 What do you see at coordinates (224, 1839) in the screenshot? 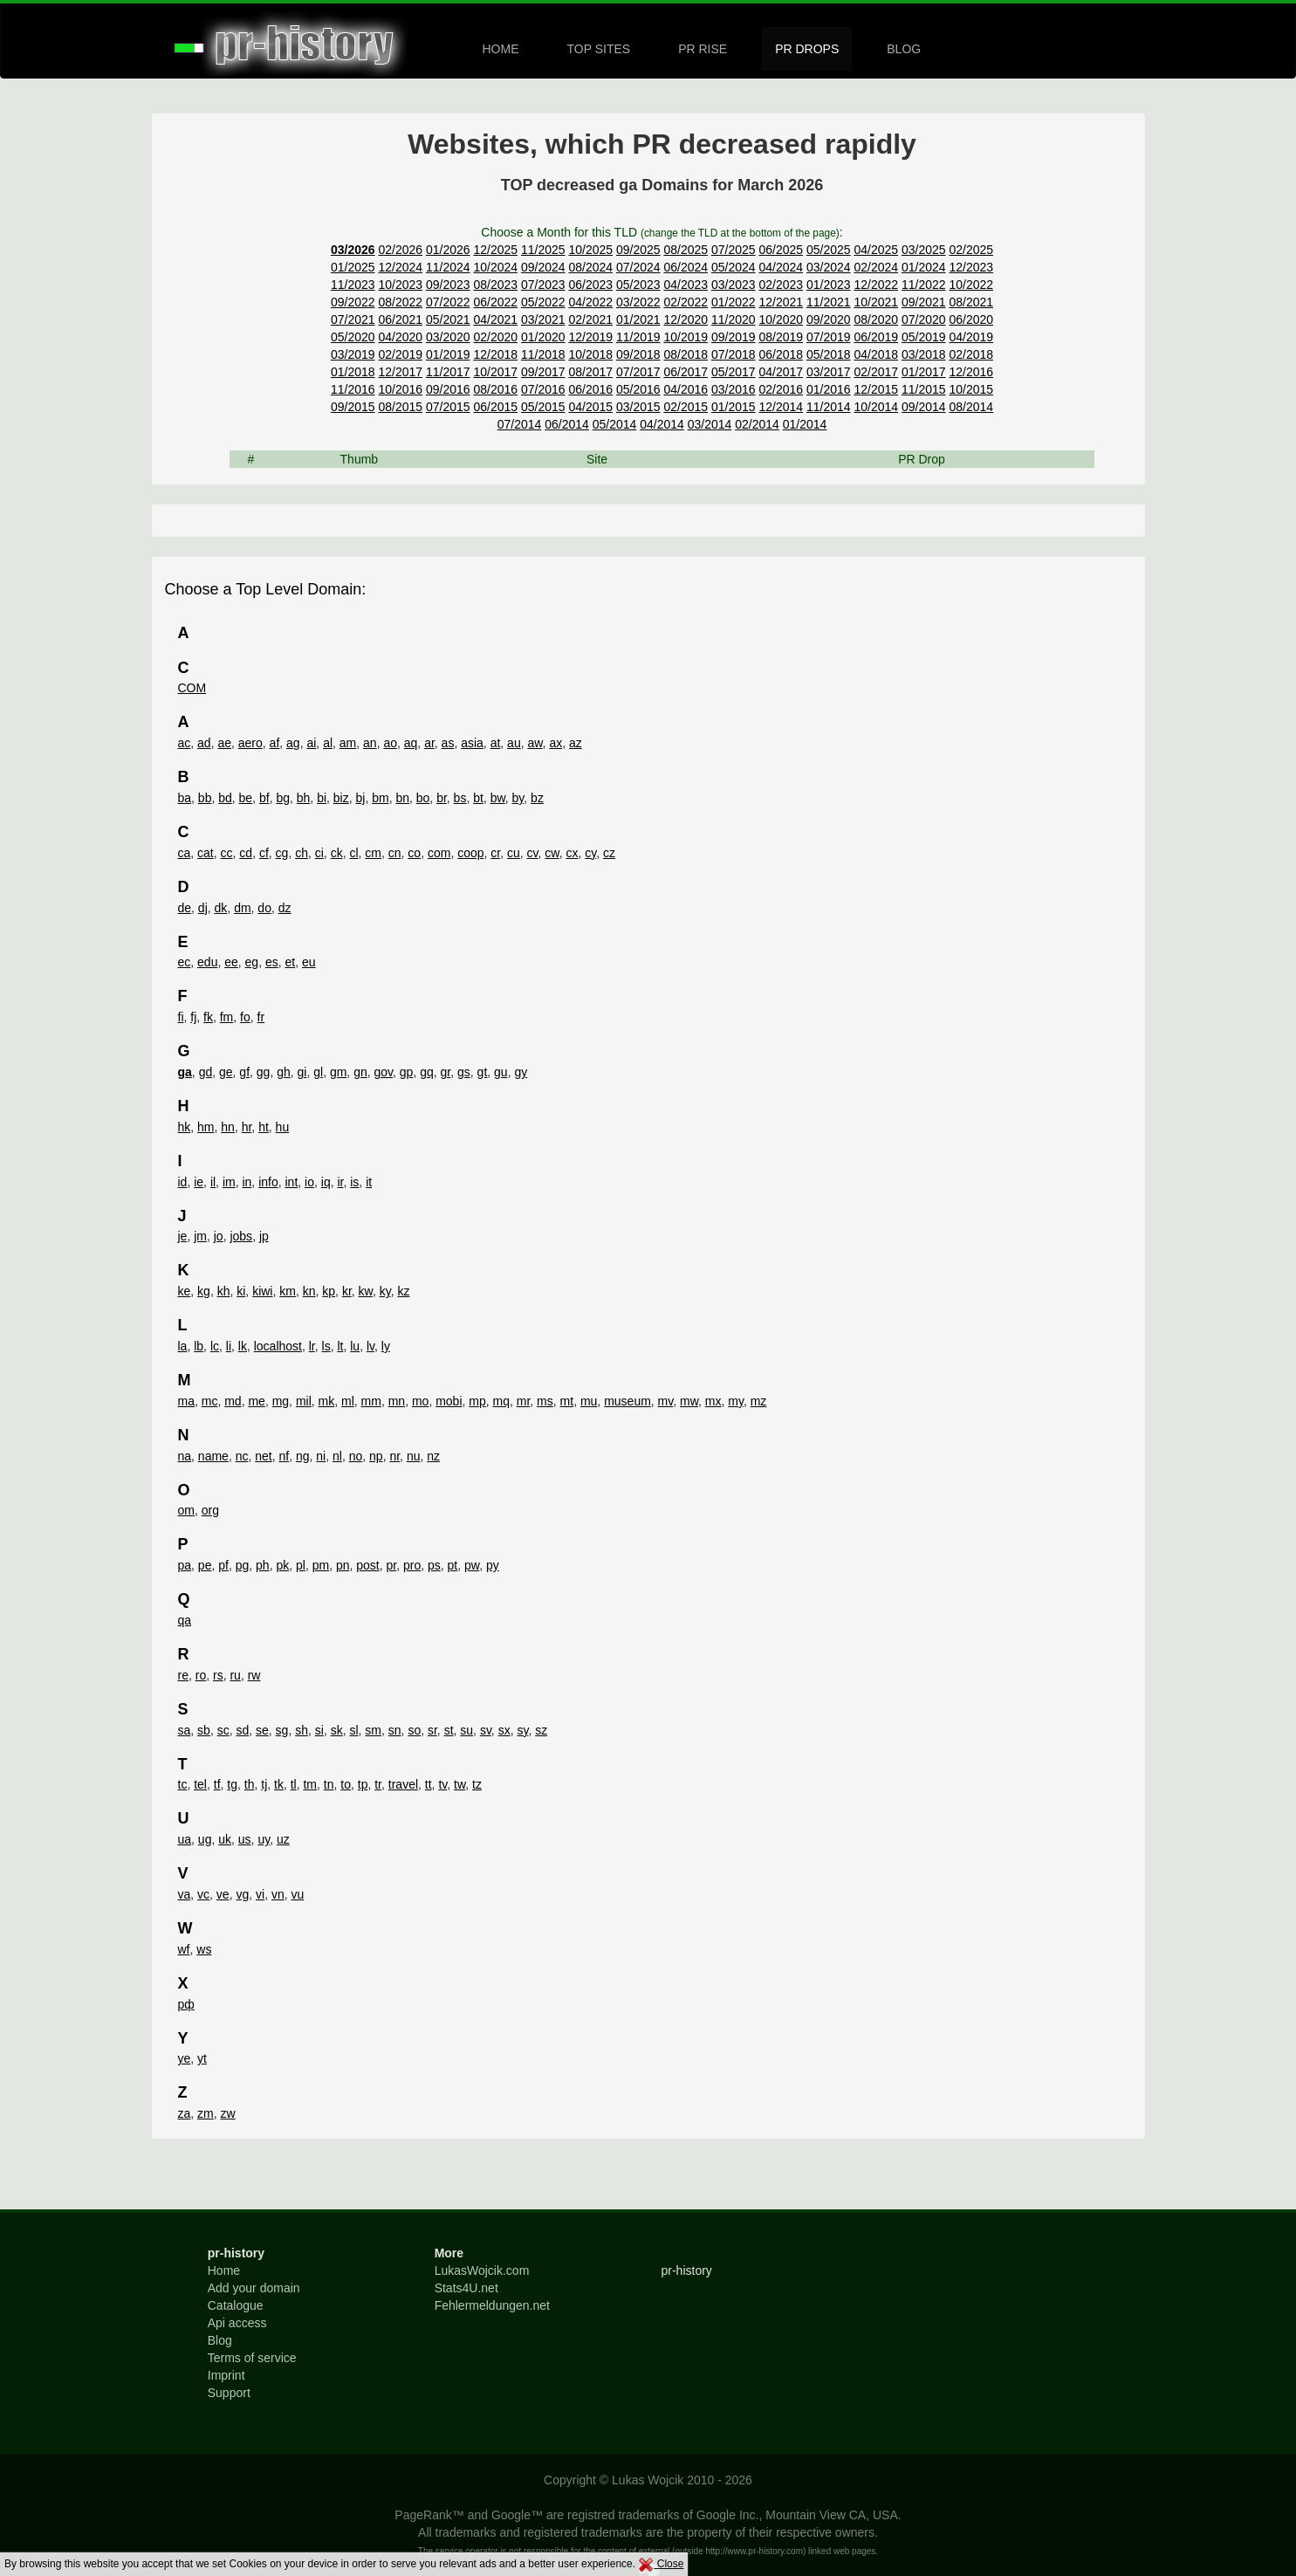
I see `uk` at bounding box center [224, 1839].